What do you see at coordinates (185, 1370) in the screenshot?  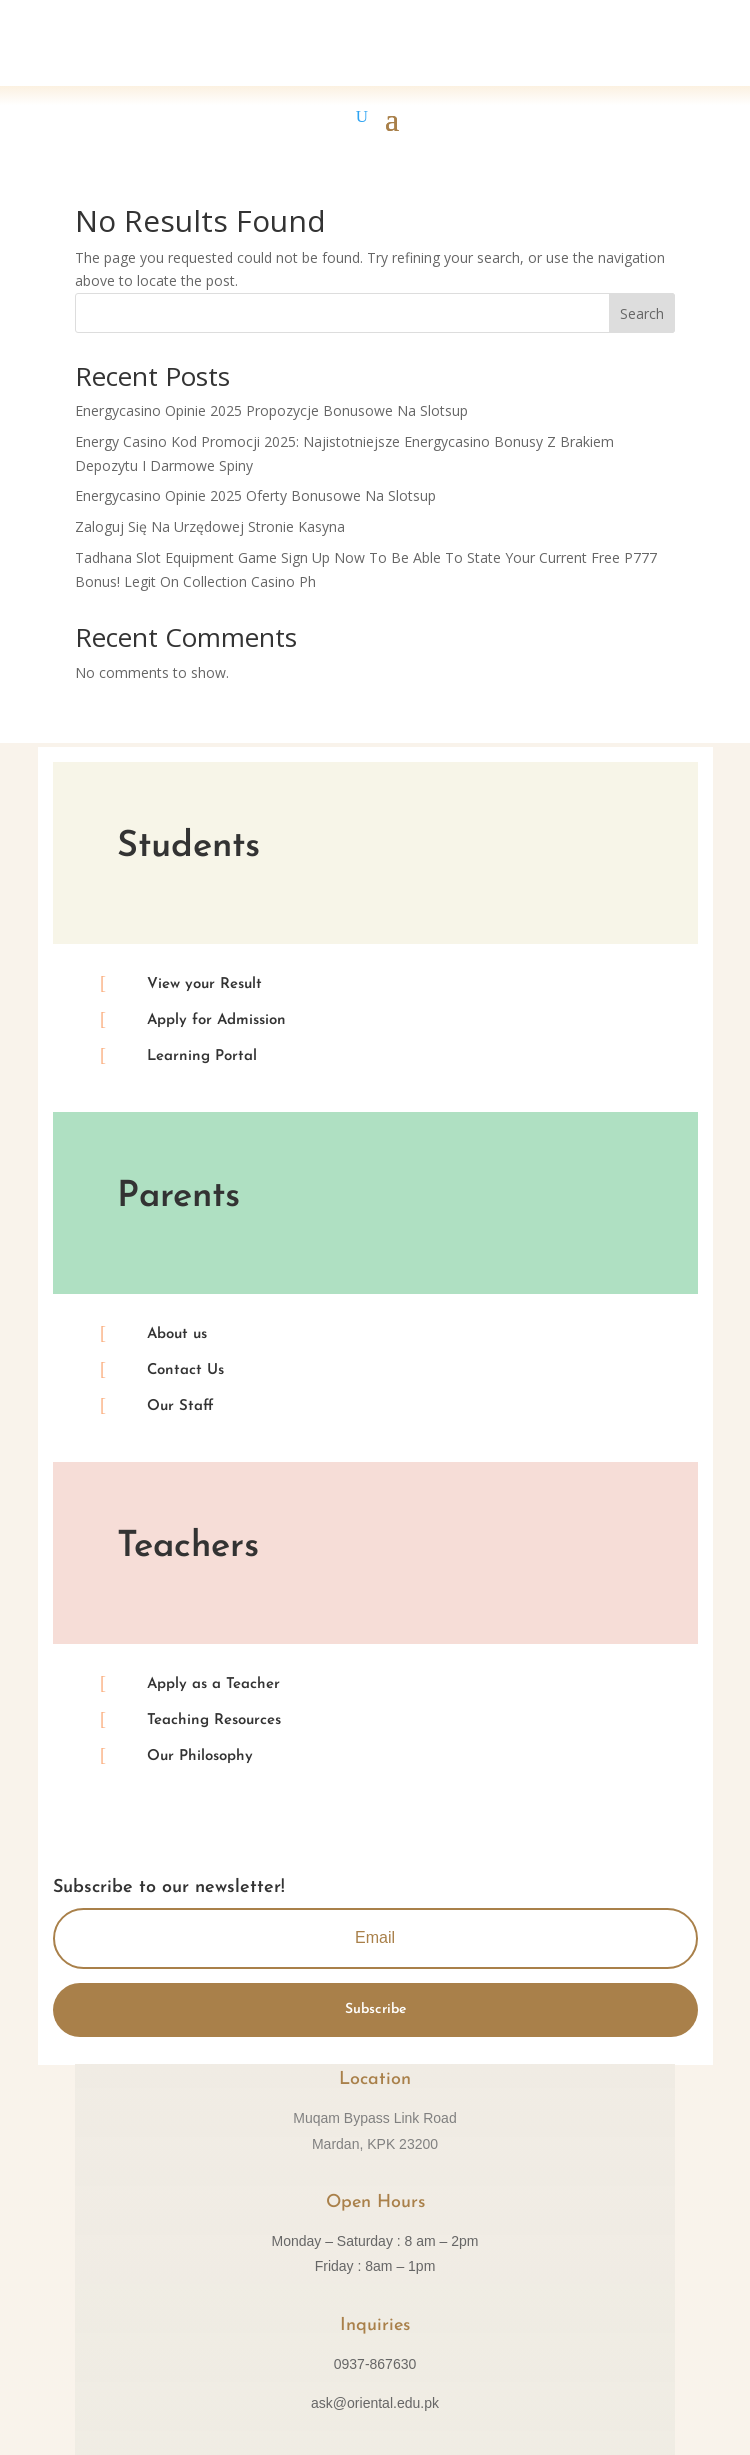 I see `Contact Us` at bounding box center [185, 1370].